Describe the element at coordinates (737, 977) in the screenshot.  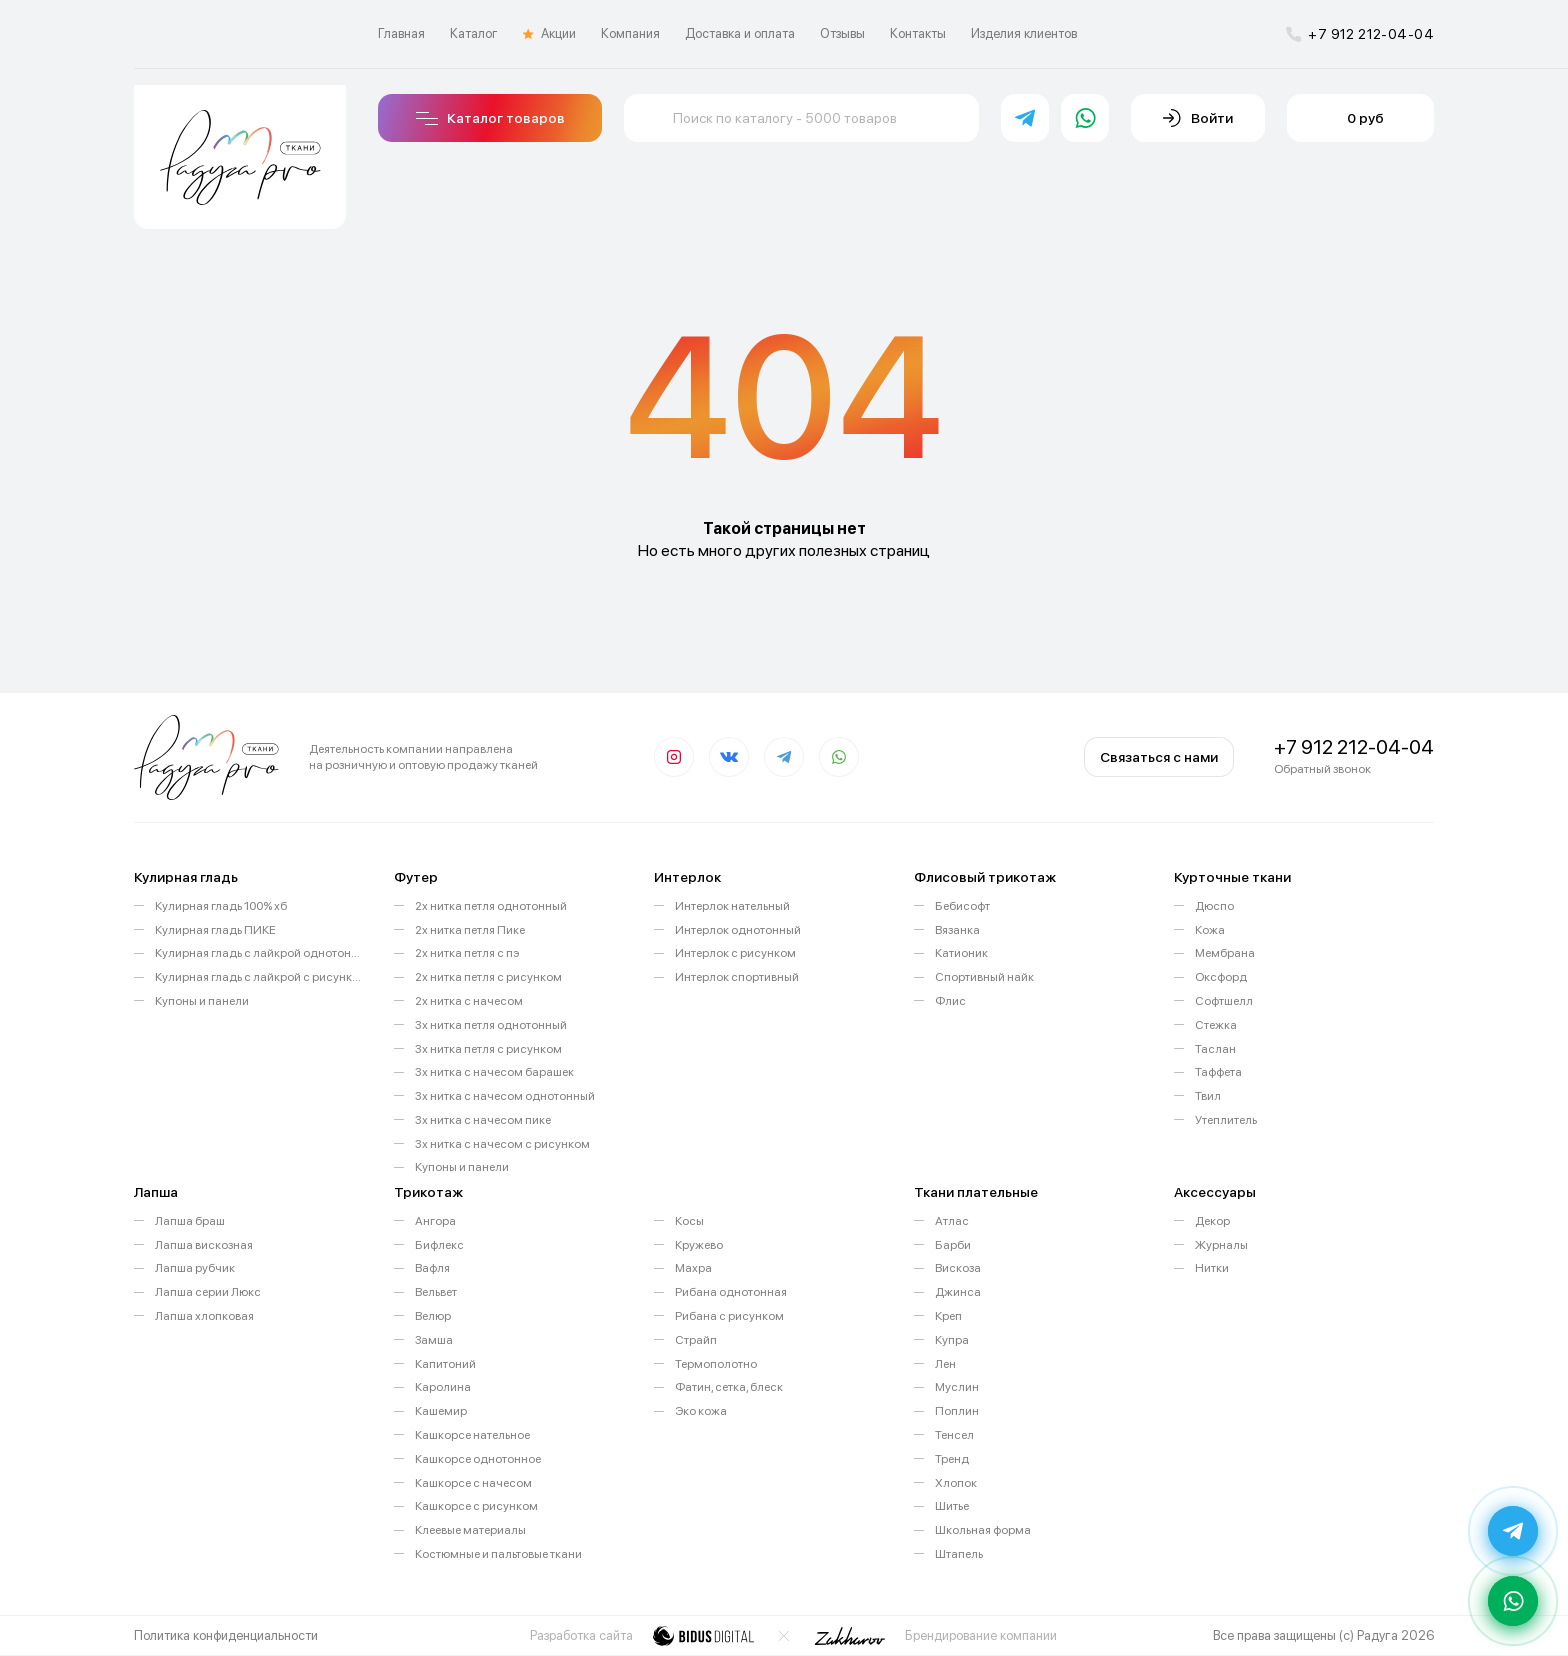
I see `Интерлок спортивный` at that location.